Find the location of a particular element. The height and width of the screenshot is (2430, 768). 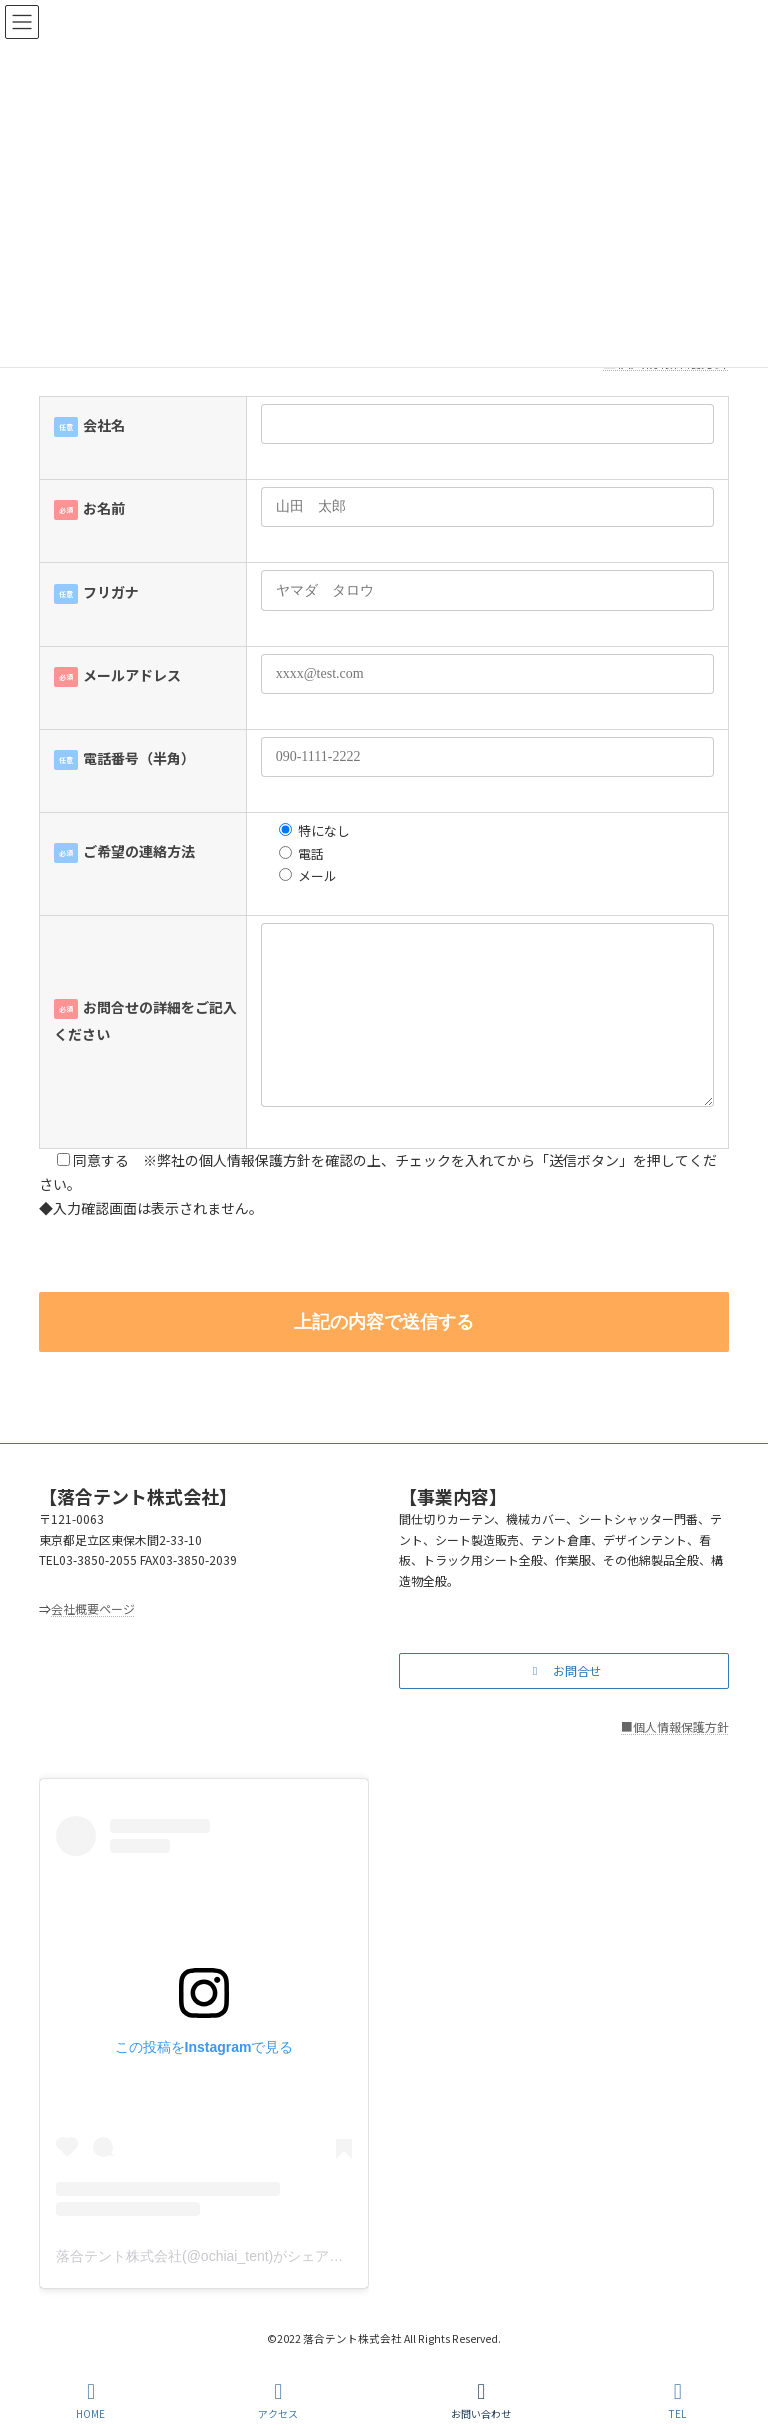

HOME is located at coordinates (90, 2400).